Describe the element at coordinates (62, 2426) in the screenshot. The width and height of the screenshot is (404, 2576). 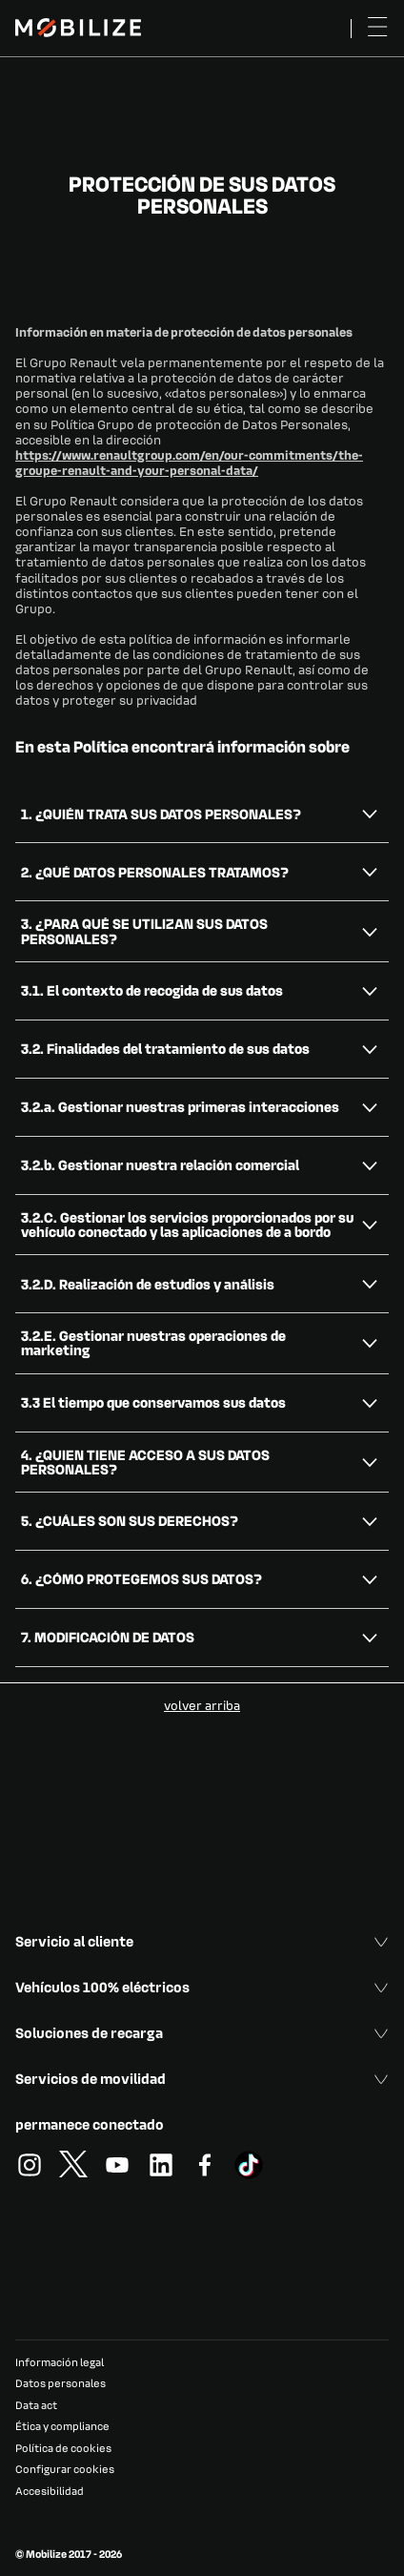
I see `Ética y compliance` at that location.